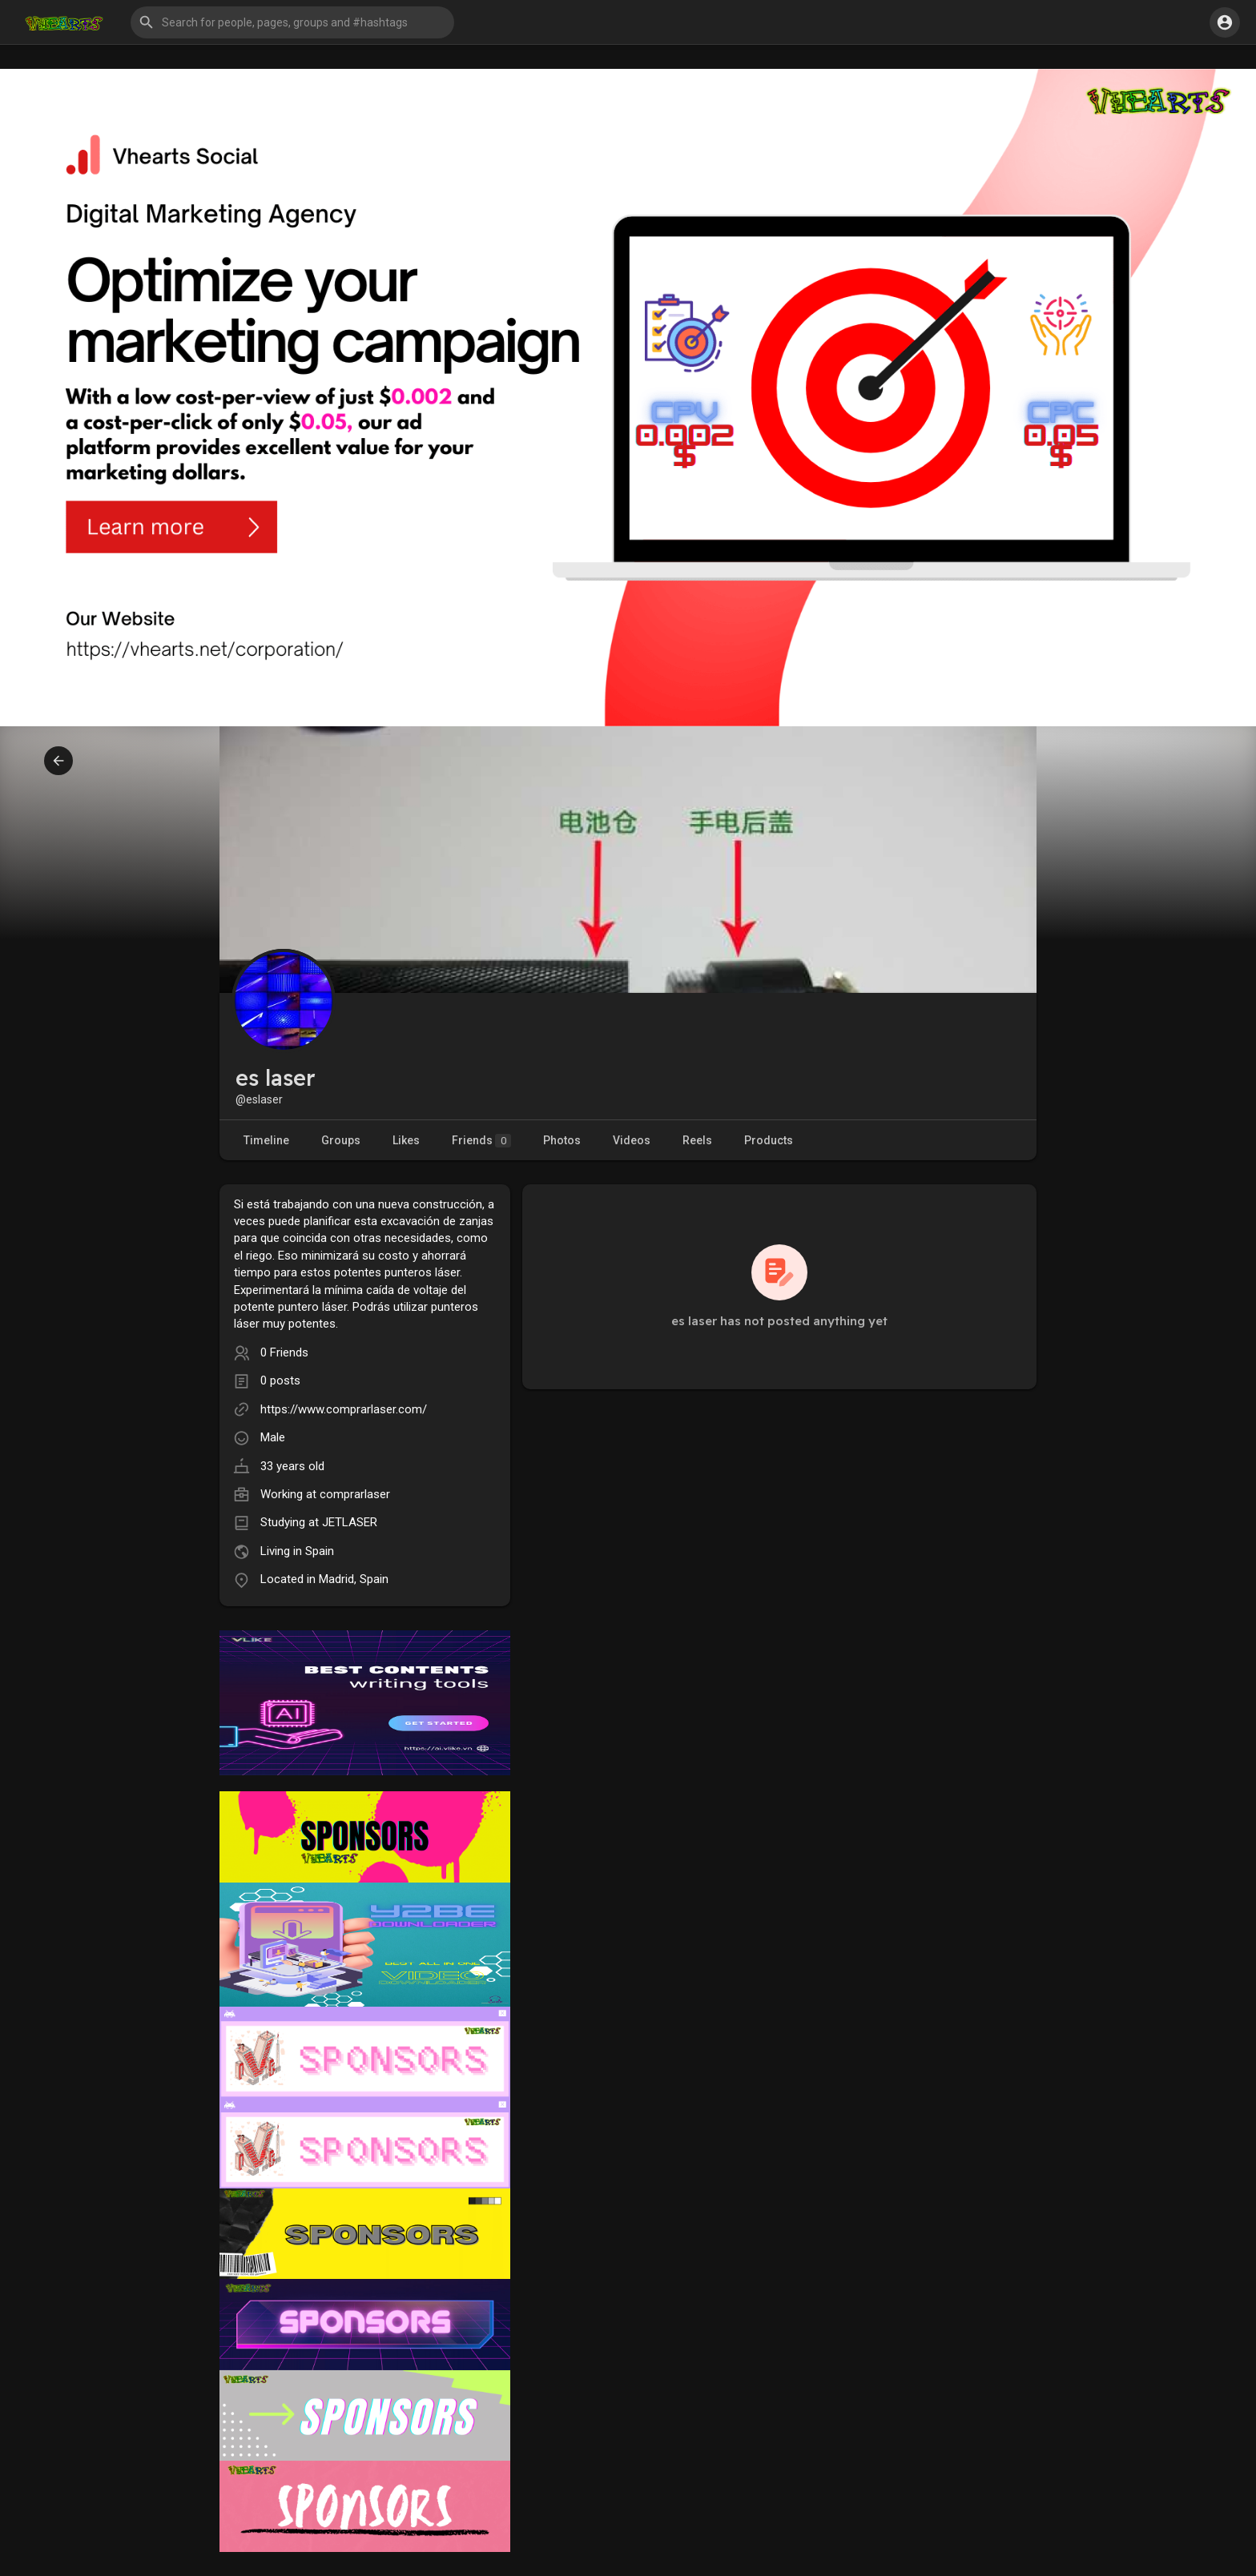 The height and width of the screenshot is (2576, 1256). I want to click on Products, so click(768, 1140).